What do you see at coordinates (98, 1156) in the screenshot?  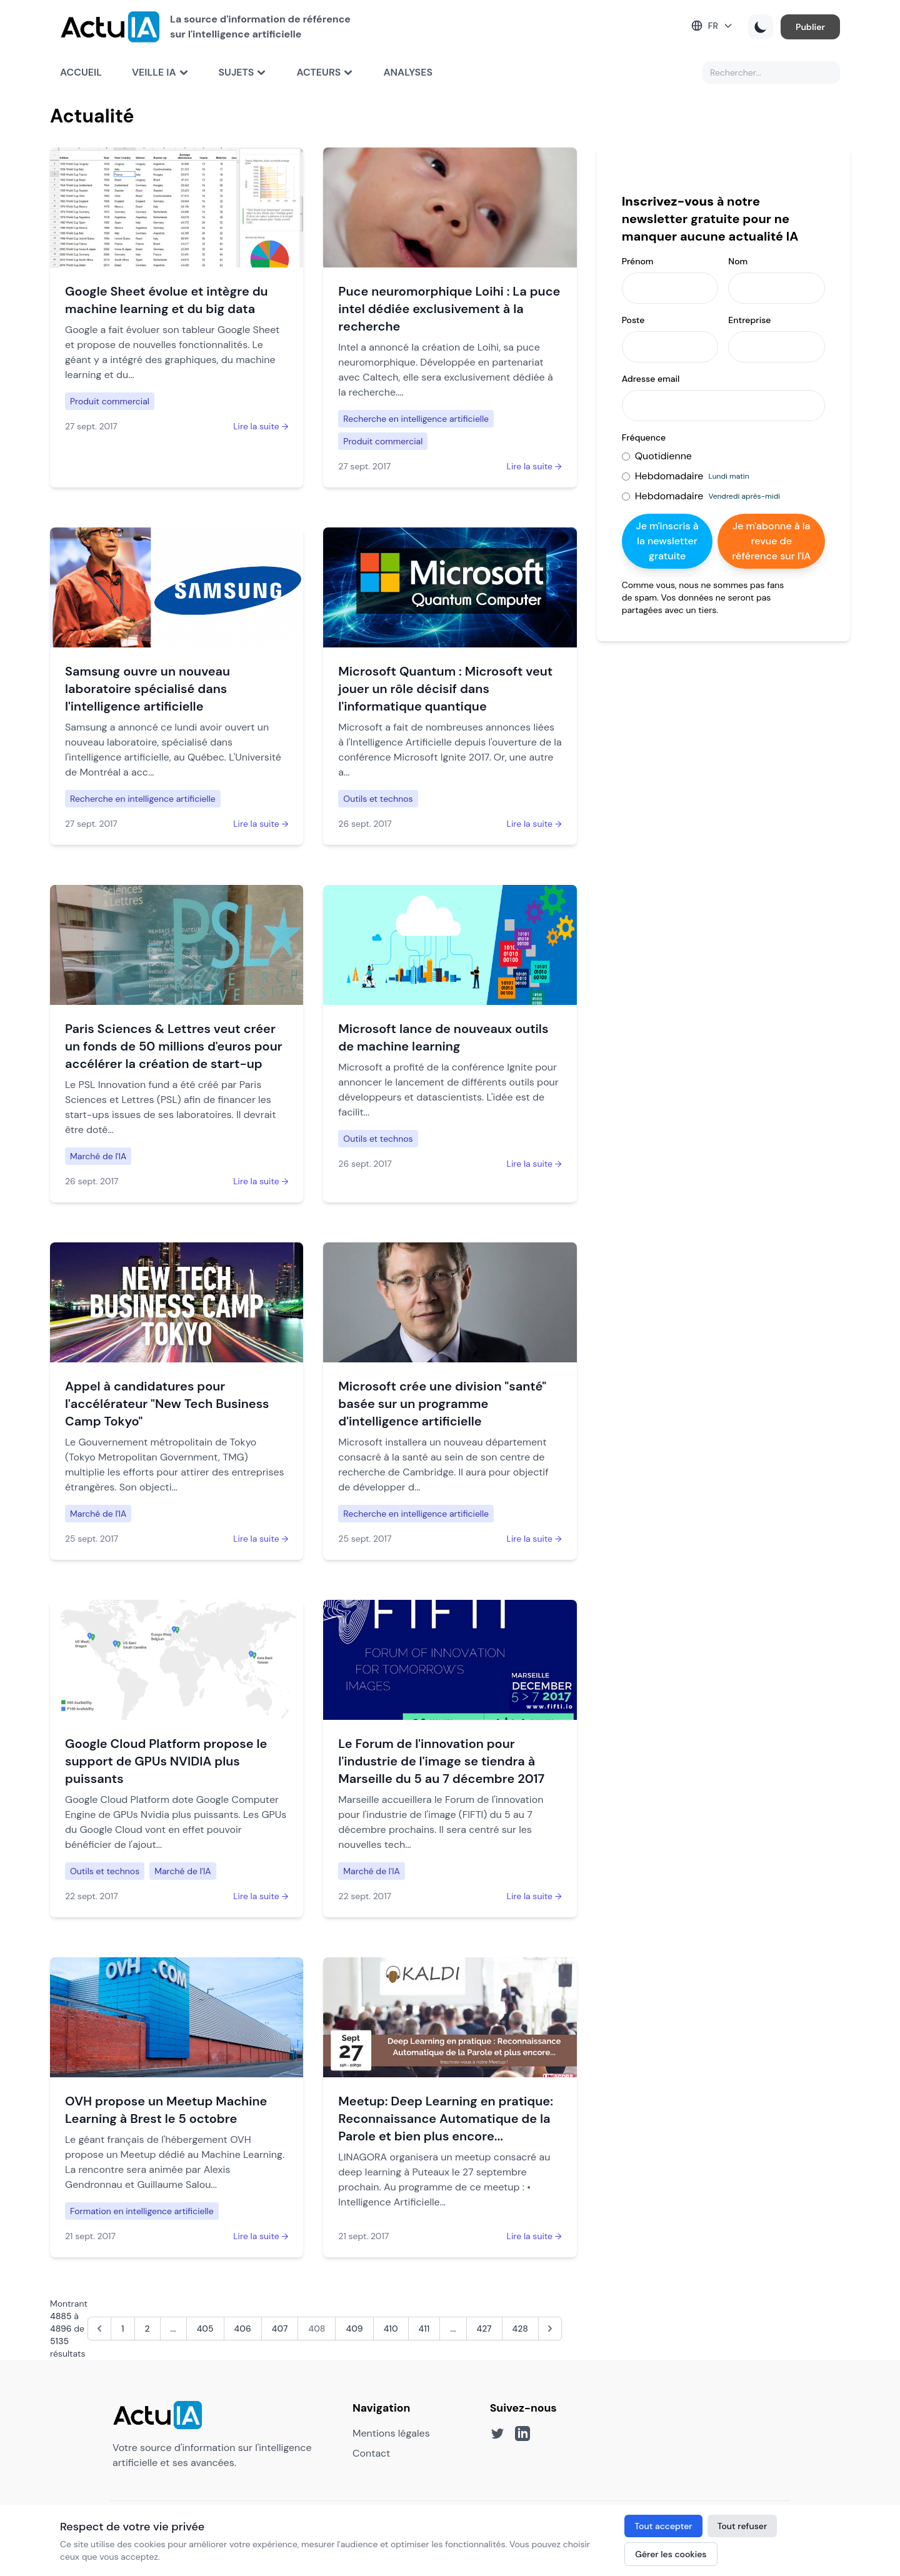 I see `Marché de l'IA` at bounding box center [98, 1156].